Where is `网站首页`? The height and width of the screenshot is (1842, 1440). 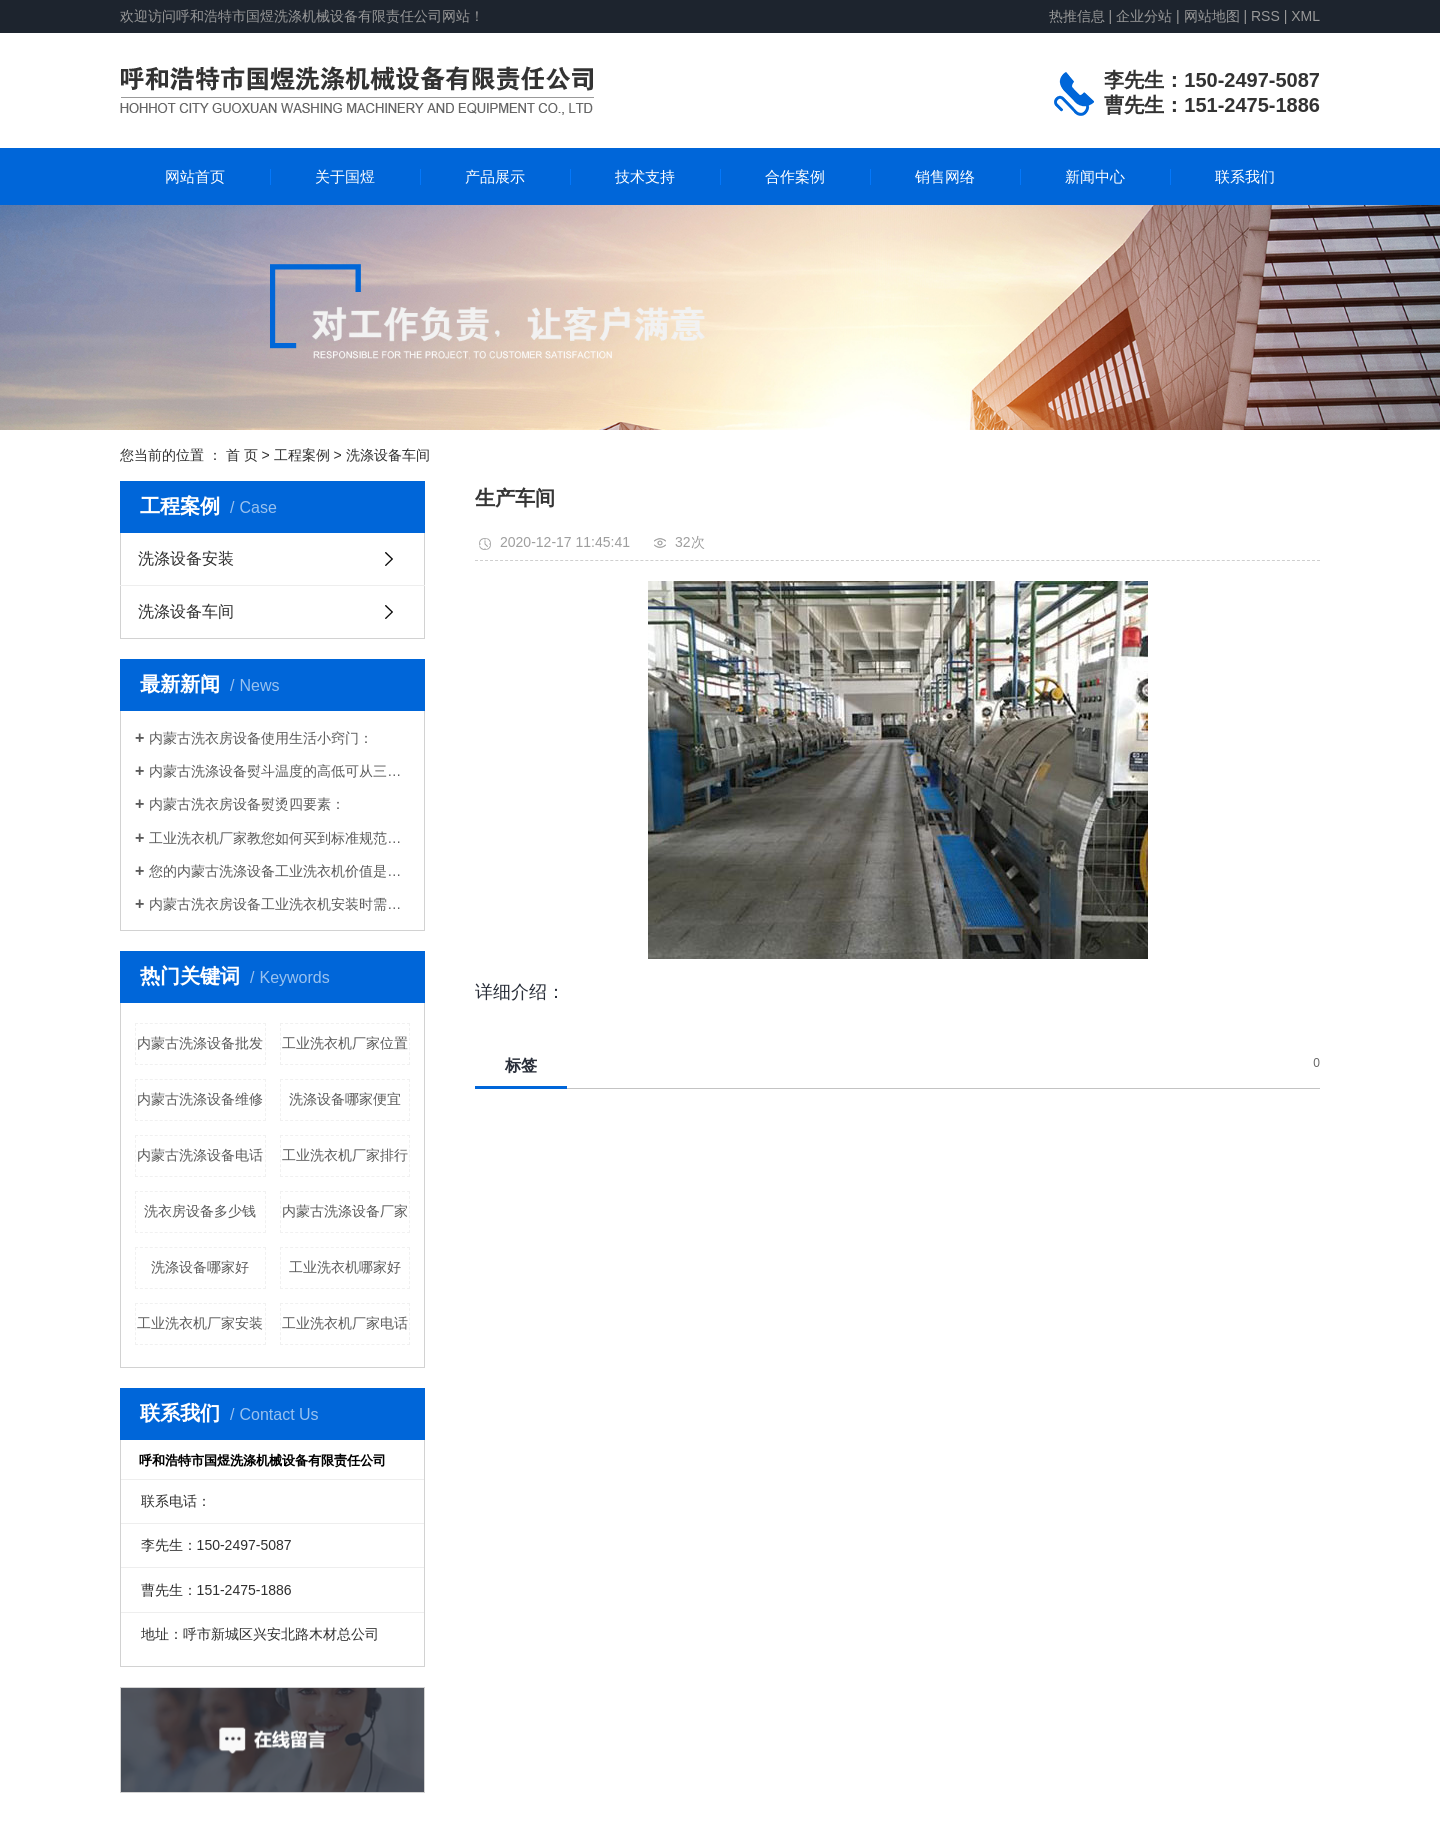 网站首页 is located at coordinates (195, 176).